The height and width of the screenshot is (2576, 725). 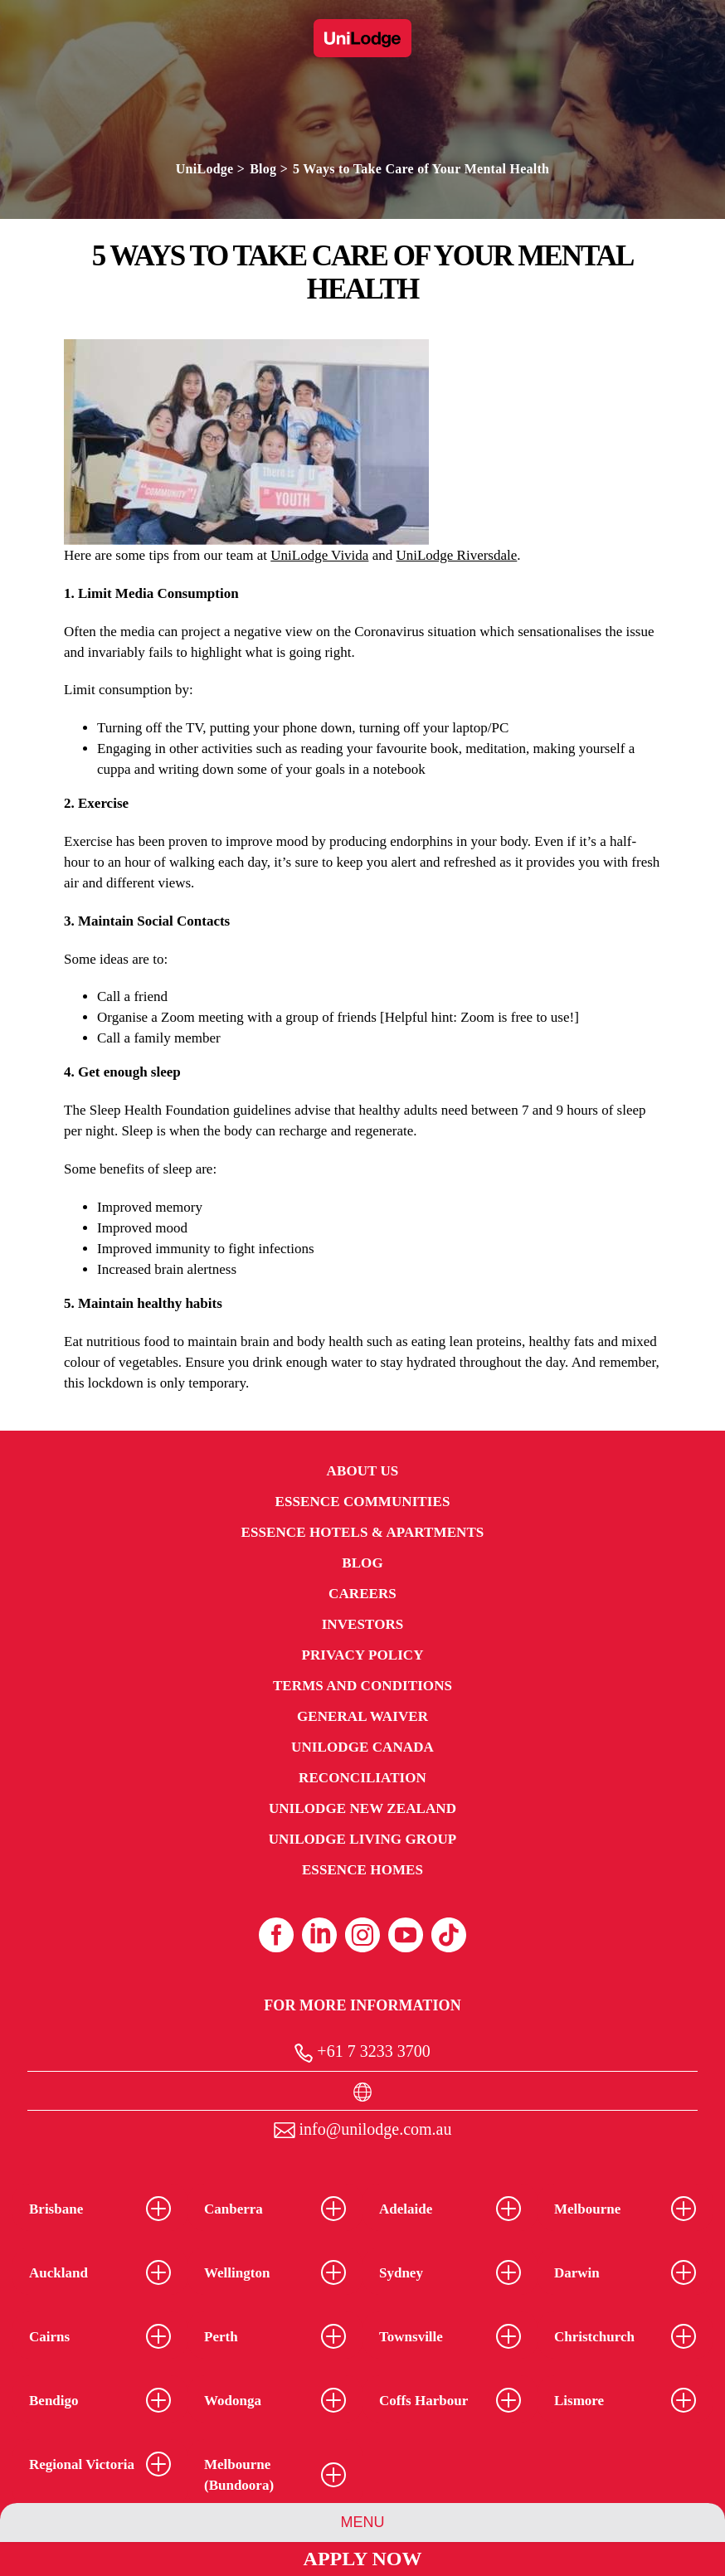 I want to click on Privacy Policy, so click(x=362, y=1655).